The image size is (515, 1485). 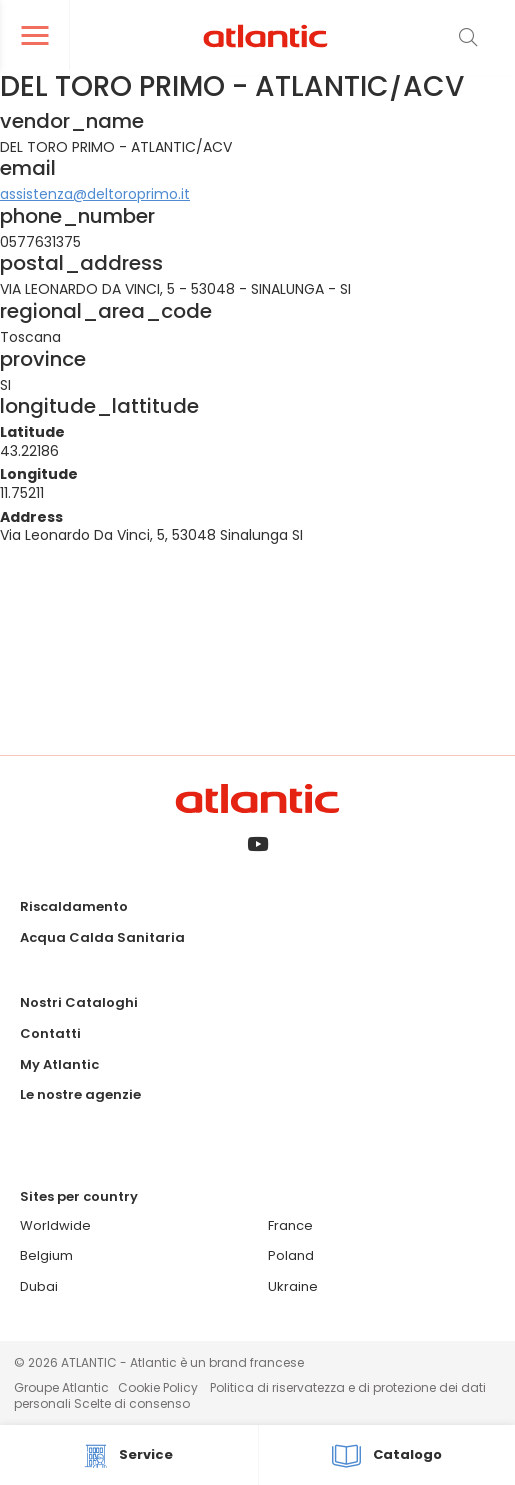 What do you see at coordinates (79, 1002) in the screenshot?
I see `Nostri Cataloghi` at bounding box center [79, 1002].